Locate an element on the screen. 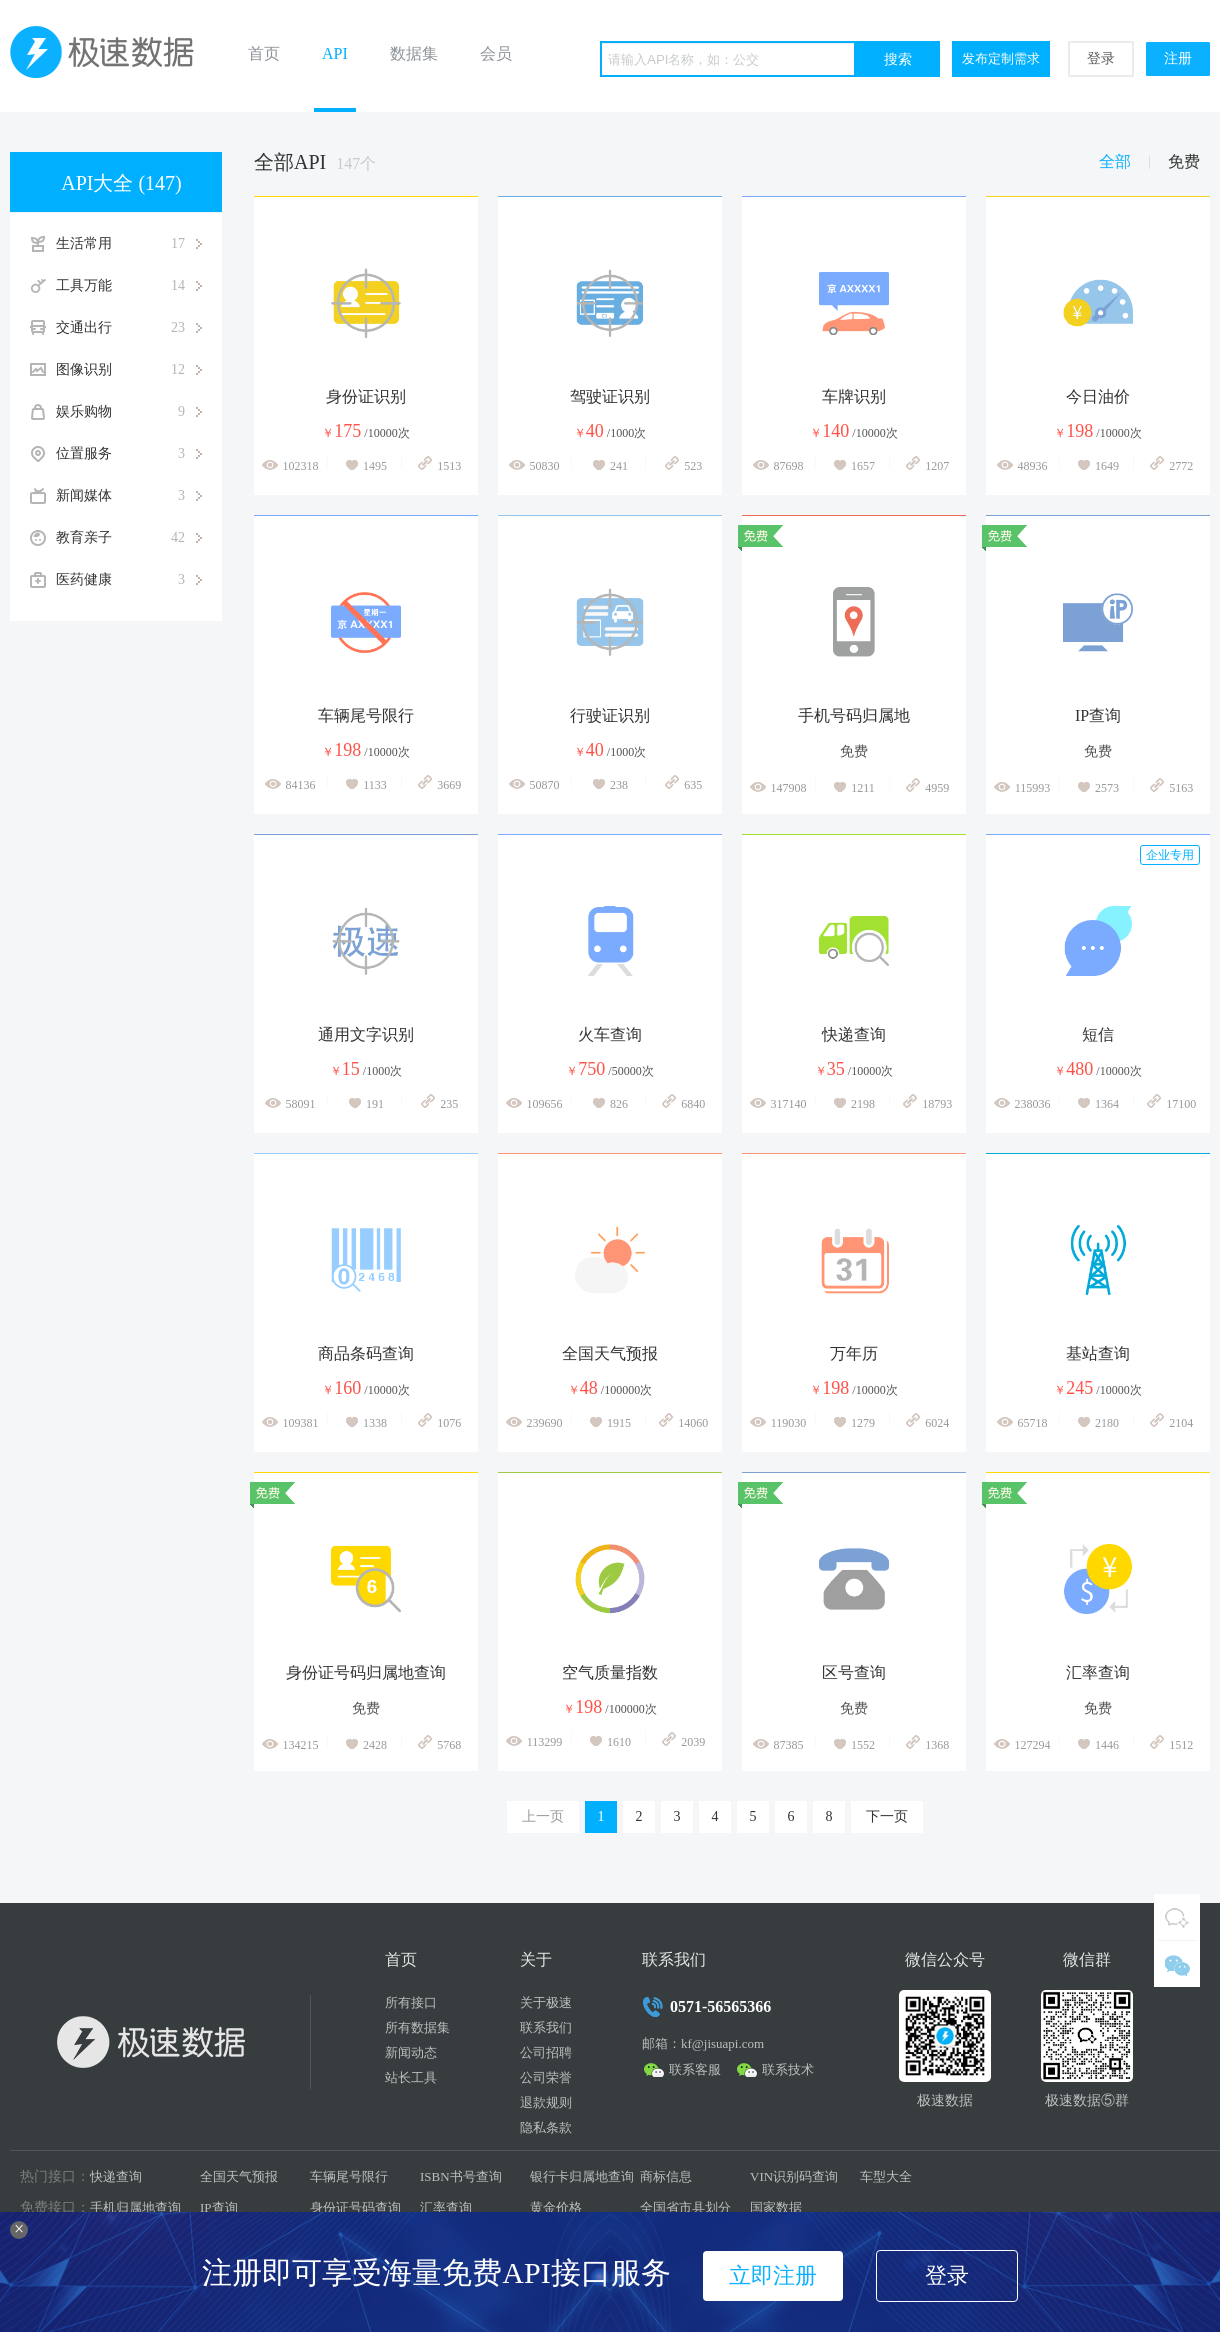  位置服务 is located at coordinates (129, 454).